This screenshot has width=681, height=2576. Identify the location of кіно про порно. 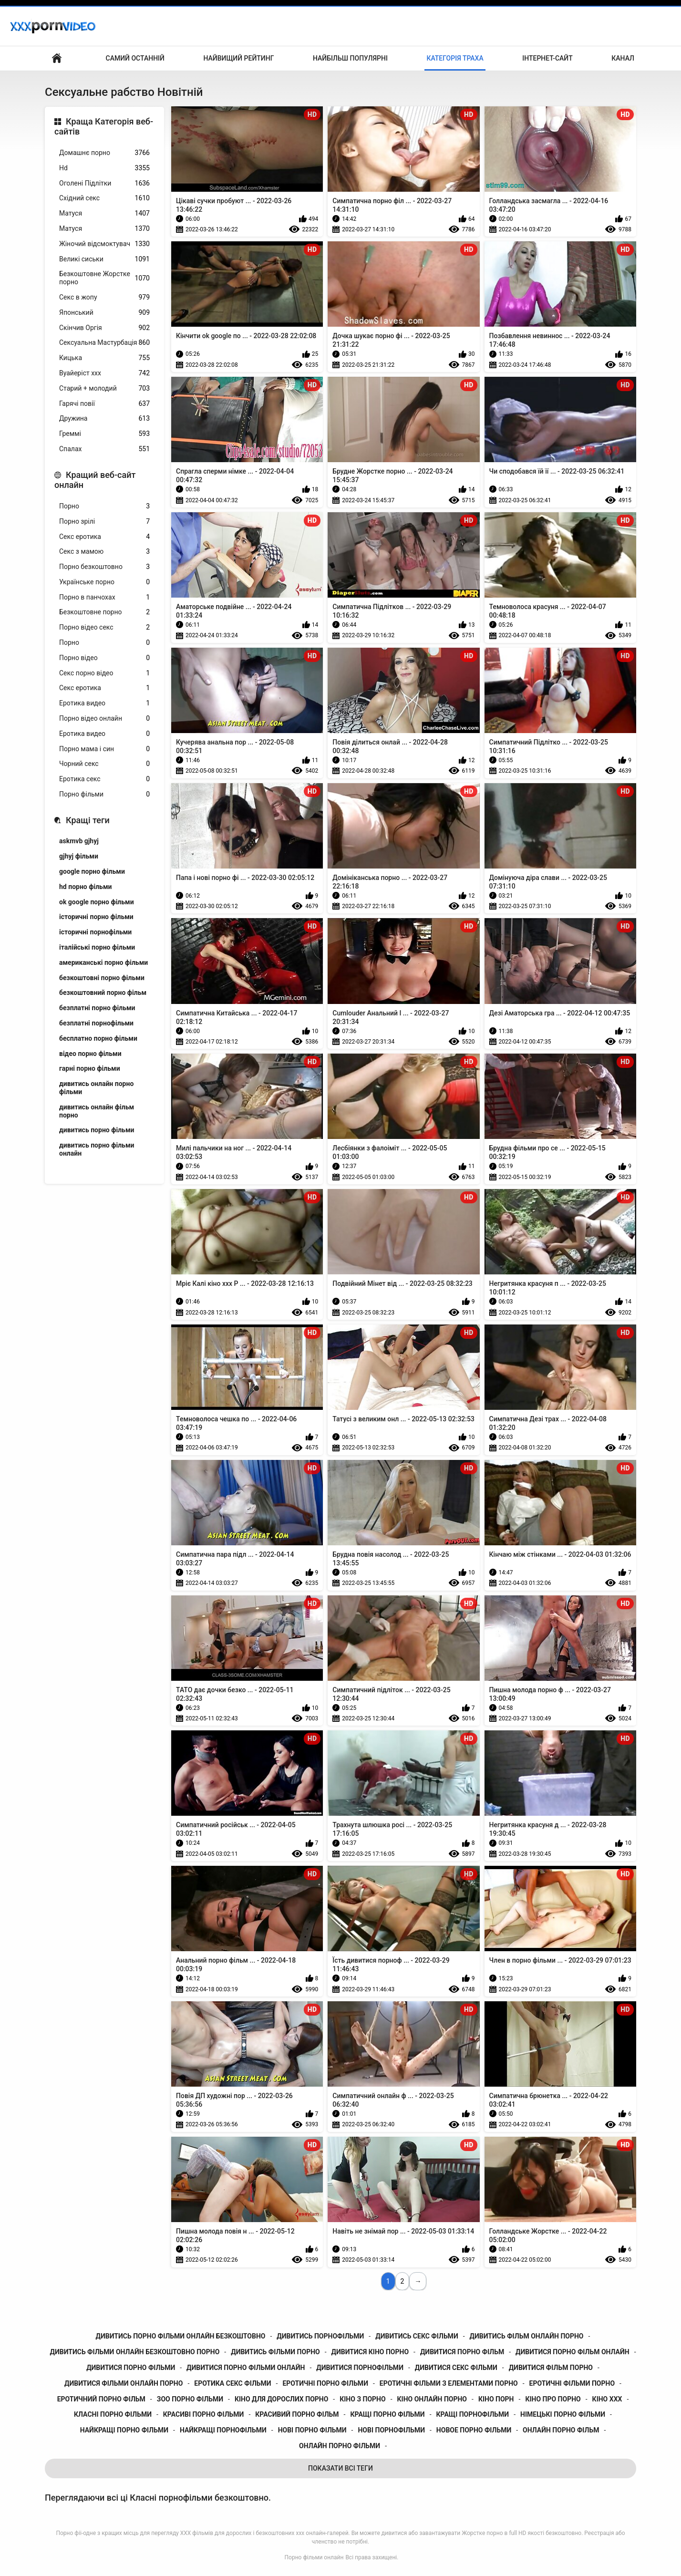
(552, 2399).